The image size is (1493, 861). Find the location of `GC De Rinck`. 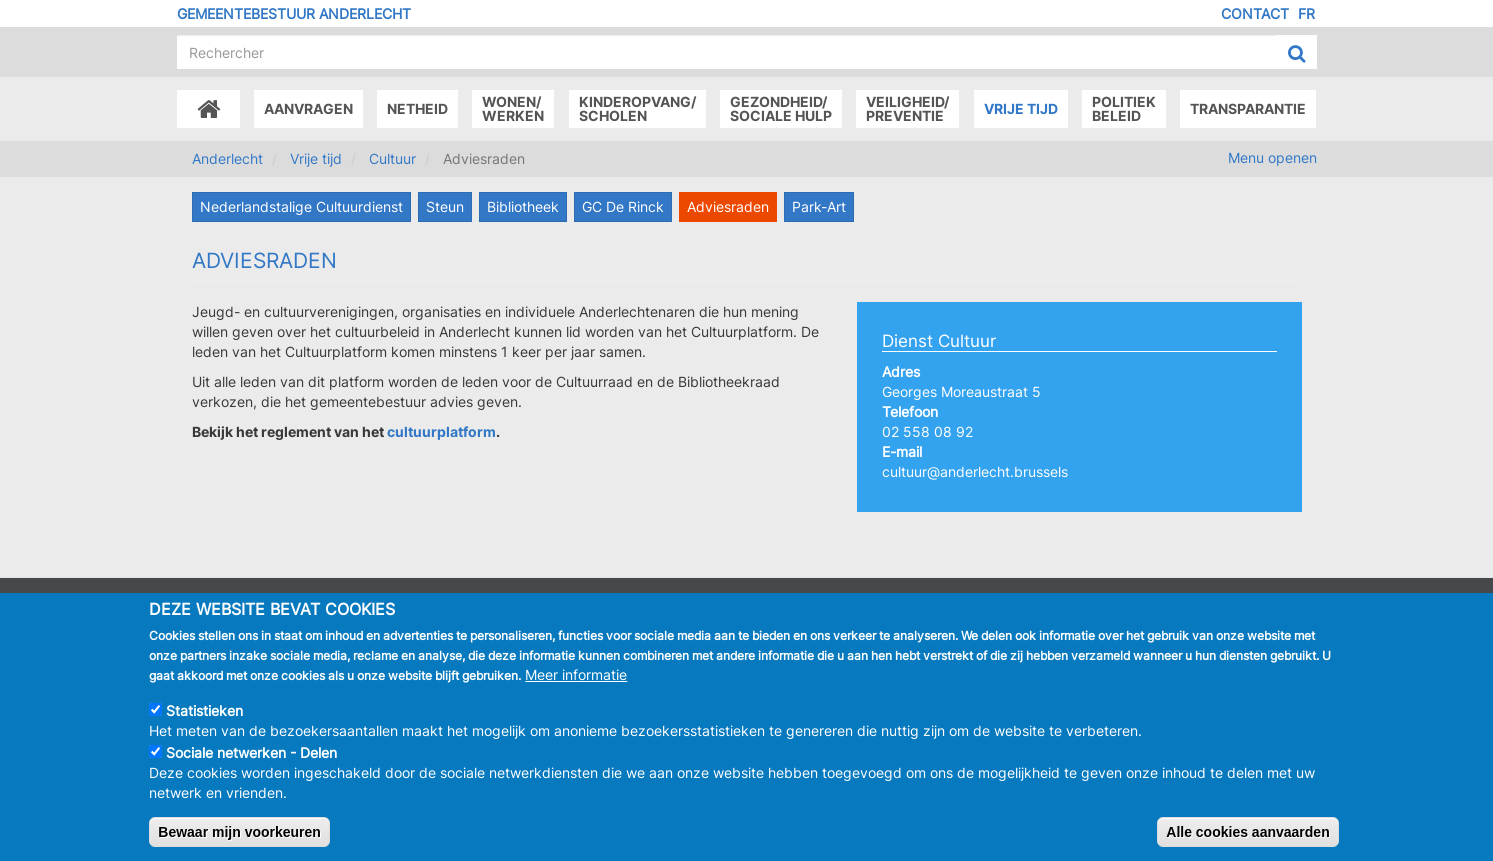

GC De Rinck is located at coordinates (623, 206).